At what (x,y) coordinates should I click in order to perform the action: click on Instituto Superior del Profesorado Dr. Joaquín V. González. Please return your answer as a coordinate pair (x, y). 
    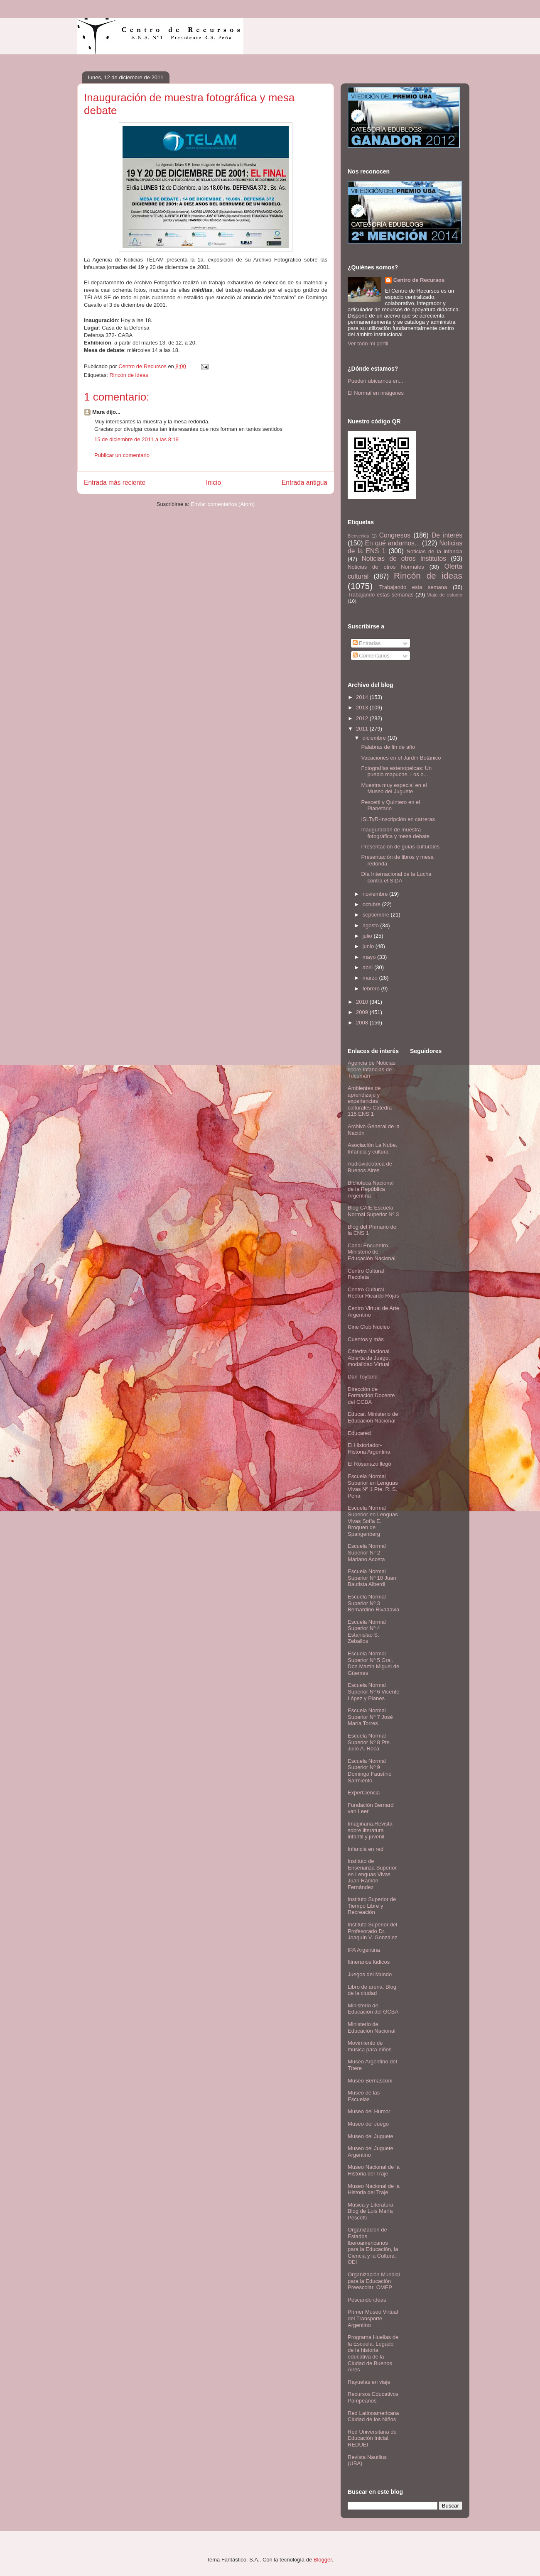
    Looking at the image, I should click on (373, 1931).